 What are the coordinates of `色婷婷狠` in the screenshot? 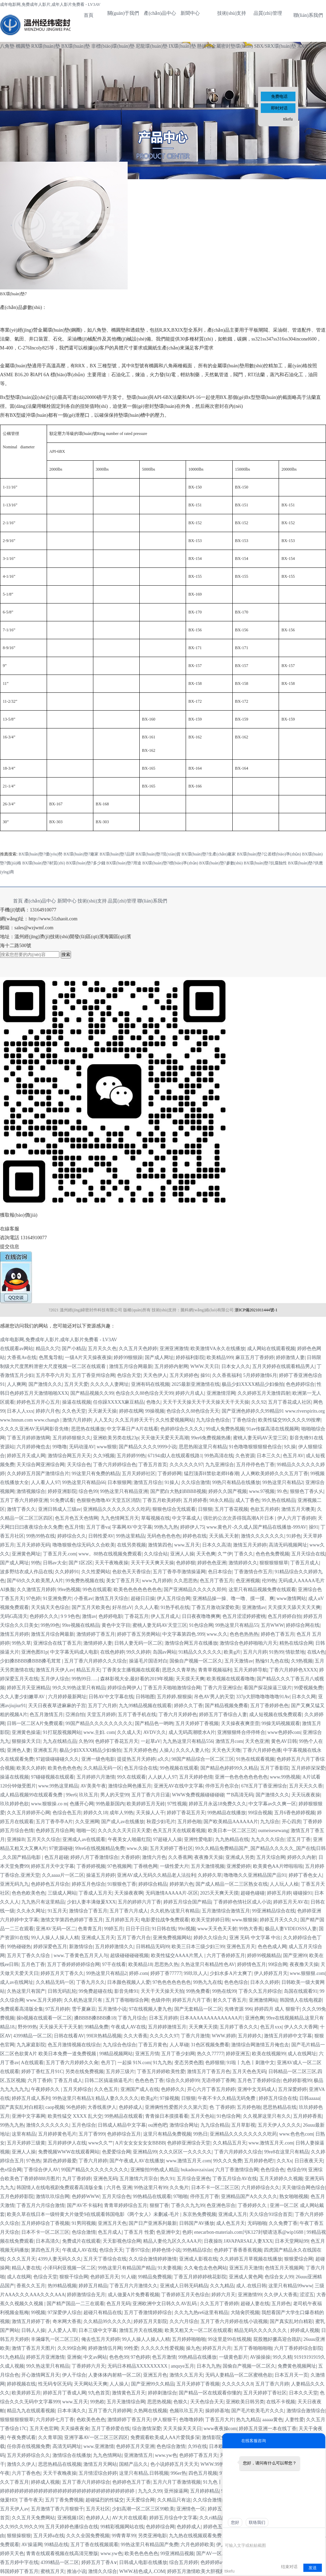 It's located at (185, 1562).